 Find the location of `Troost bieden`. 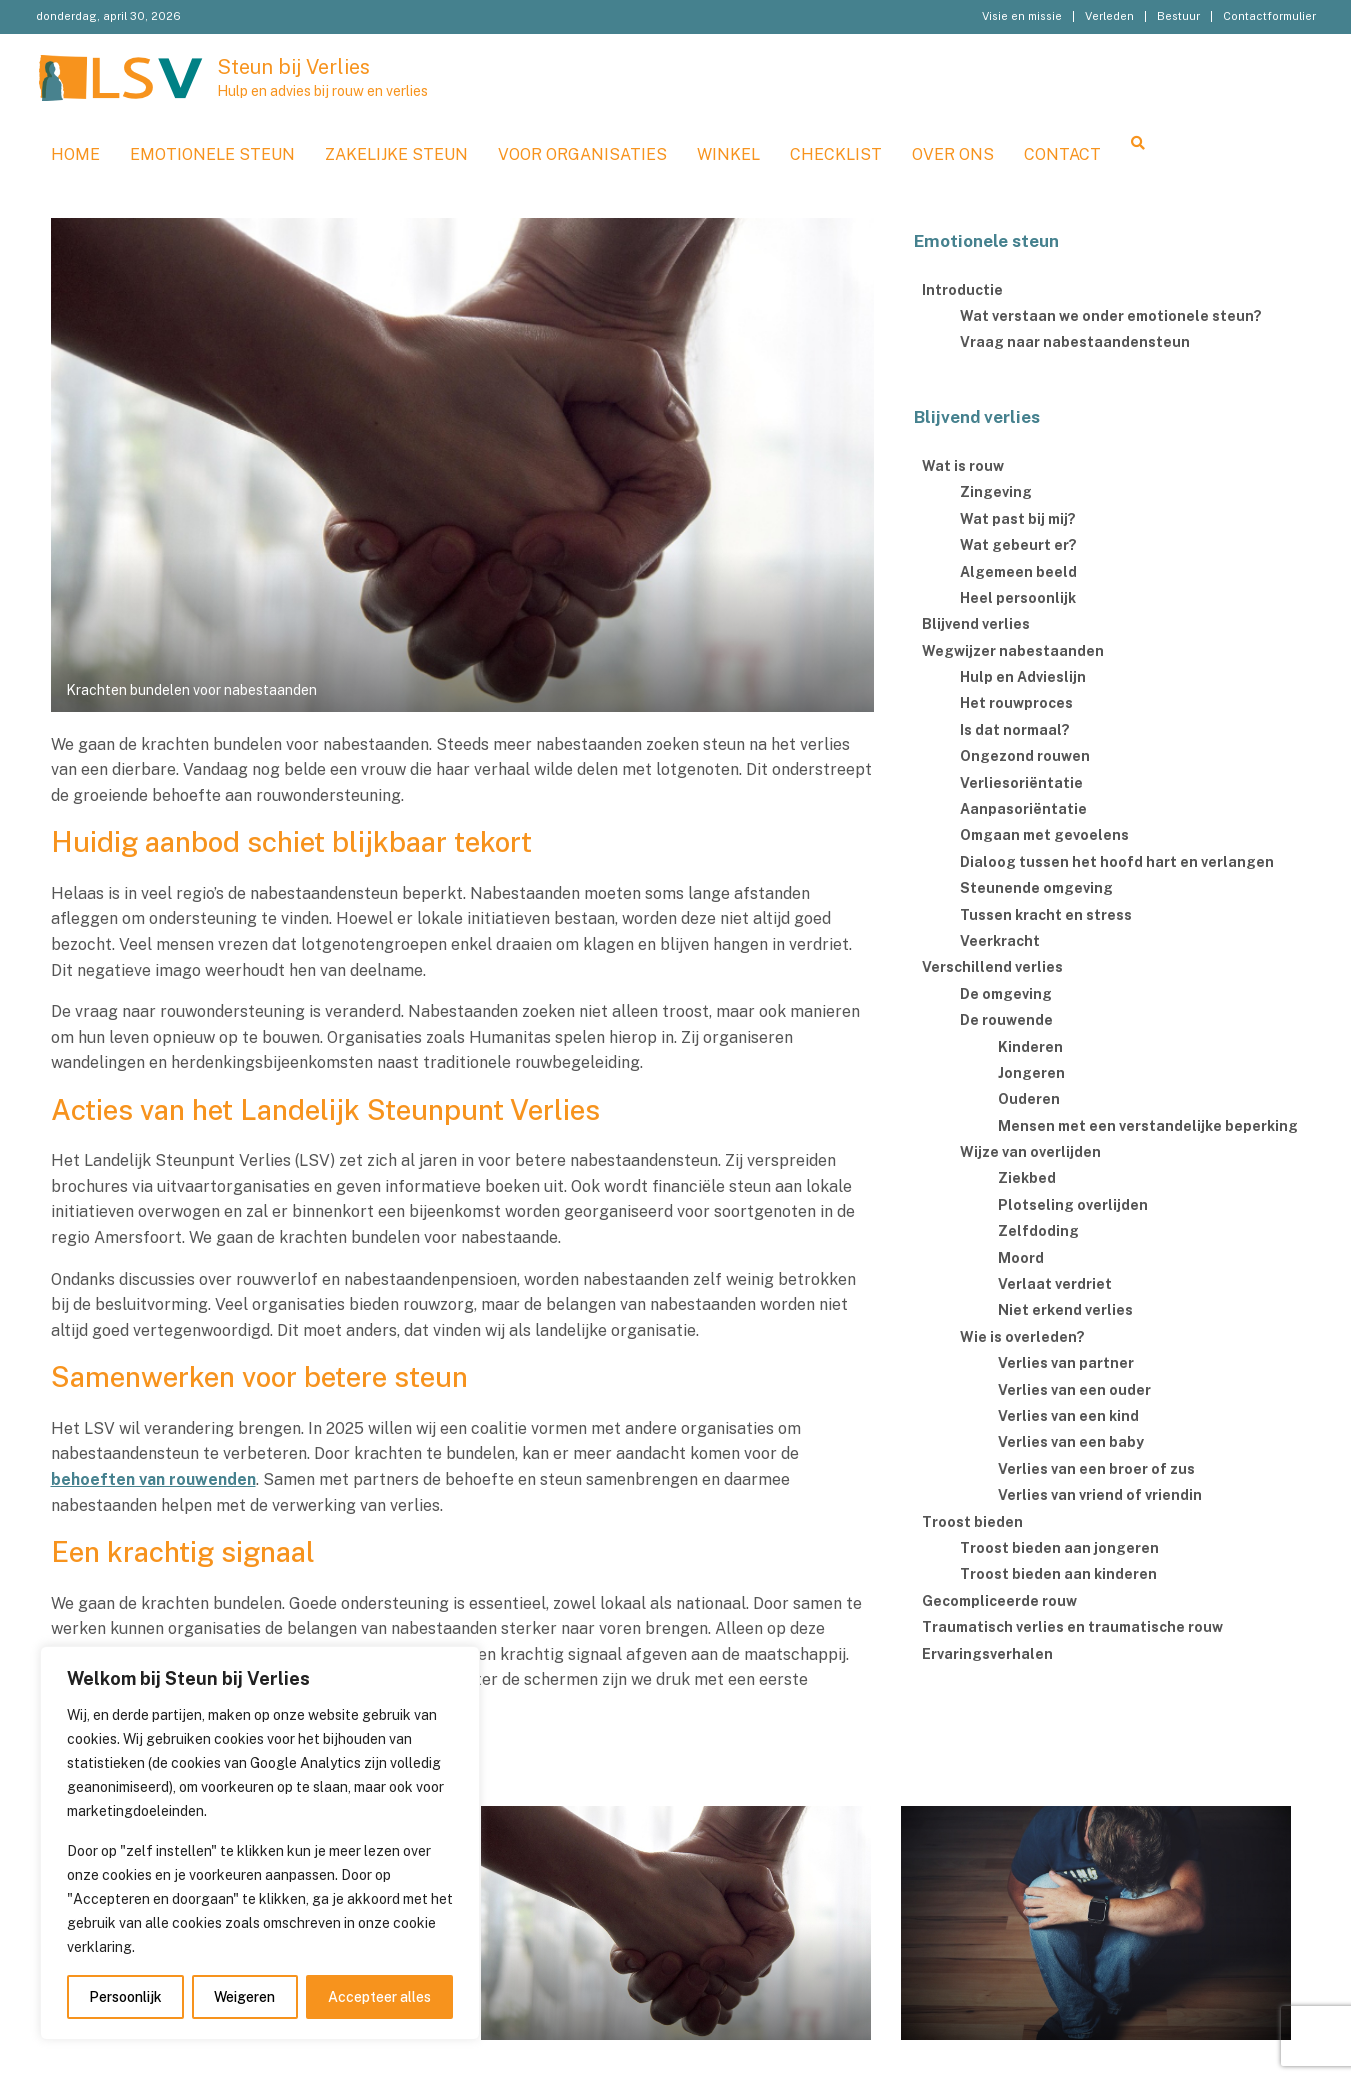

Troost bieden is located at coordinates (972, 1522).